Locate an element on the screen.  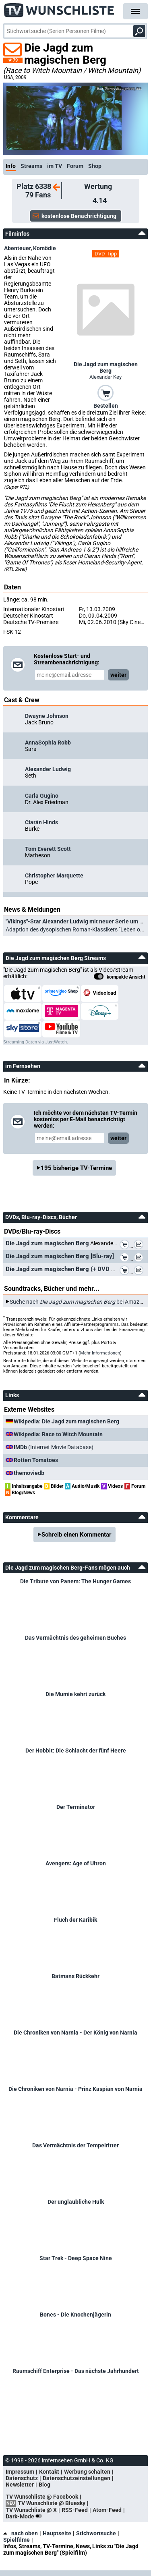
Das Vermächtnis des geheimen Buches is located at coordinates (75, 1637).